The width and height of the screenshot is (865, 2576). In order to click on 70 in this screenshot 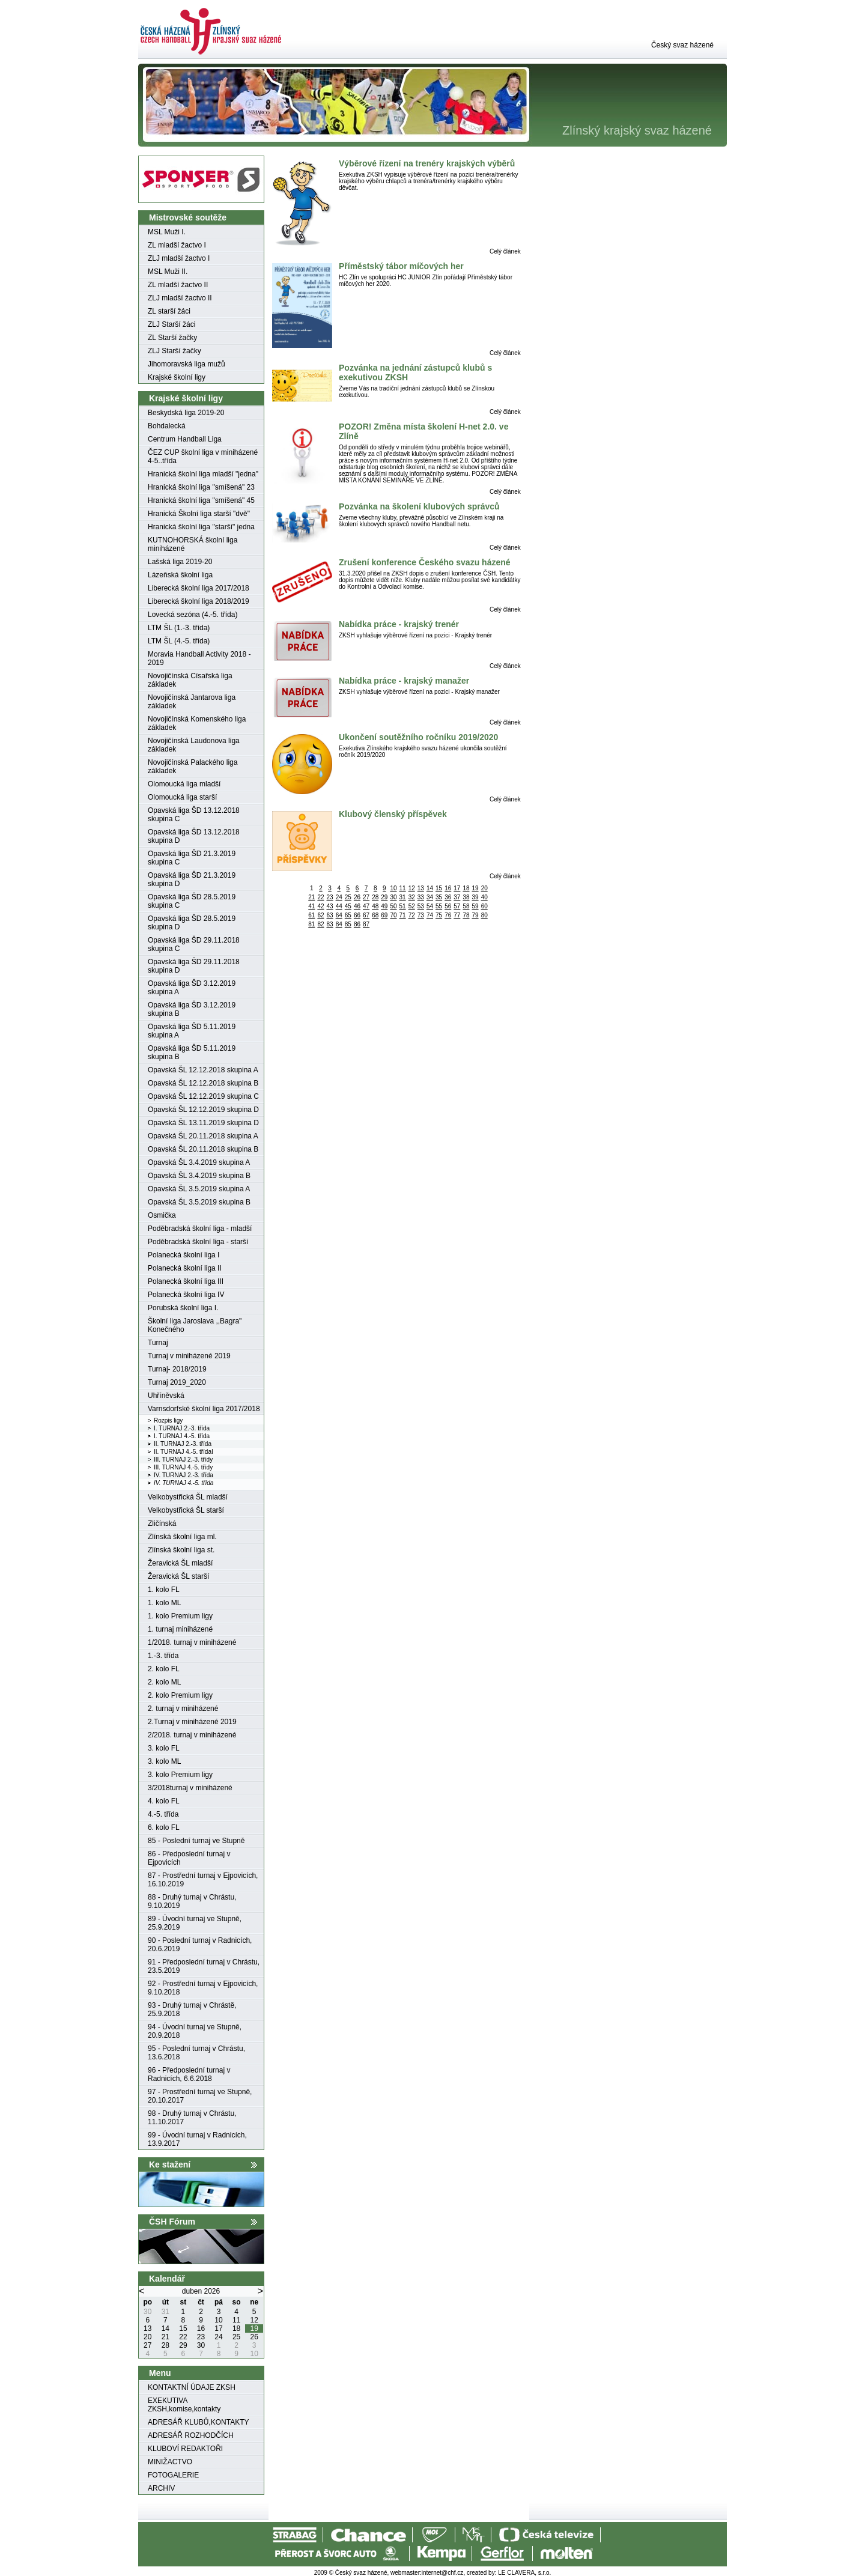, I will do `click(393, 915)`.